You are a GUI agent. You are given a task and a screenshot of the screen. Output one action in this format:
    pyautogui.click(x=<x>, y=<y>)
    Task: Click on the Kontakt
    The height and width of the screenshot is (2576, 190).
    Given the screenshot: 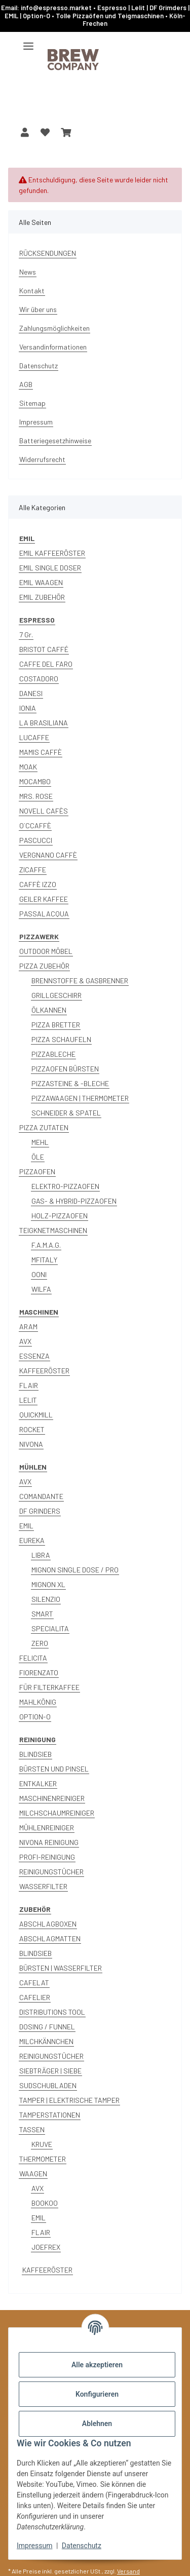 What is the action you would take?
    pyautogui.click(x=32, y=290)
    